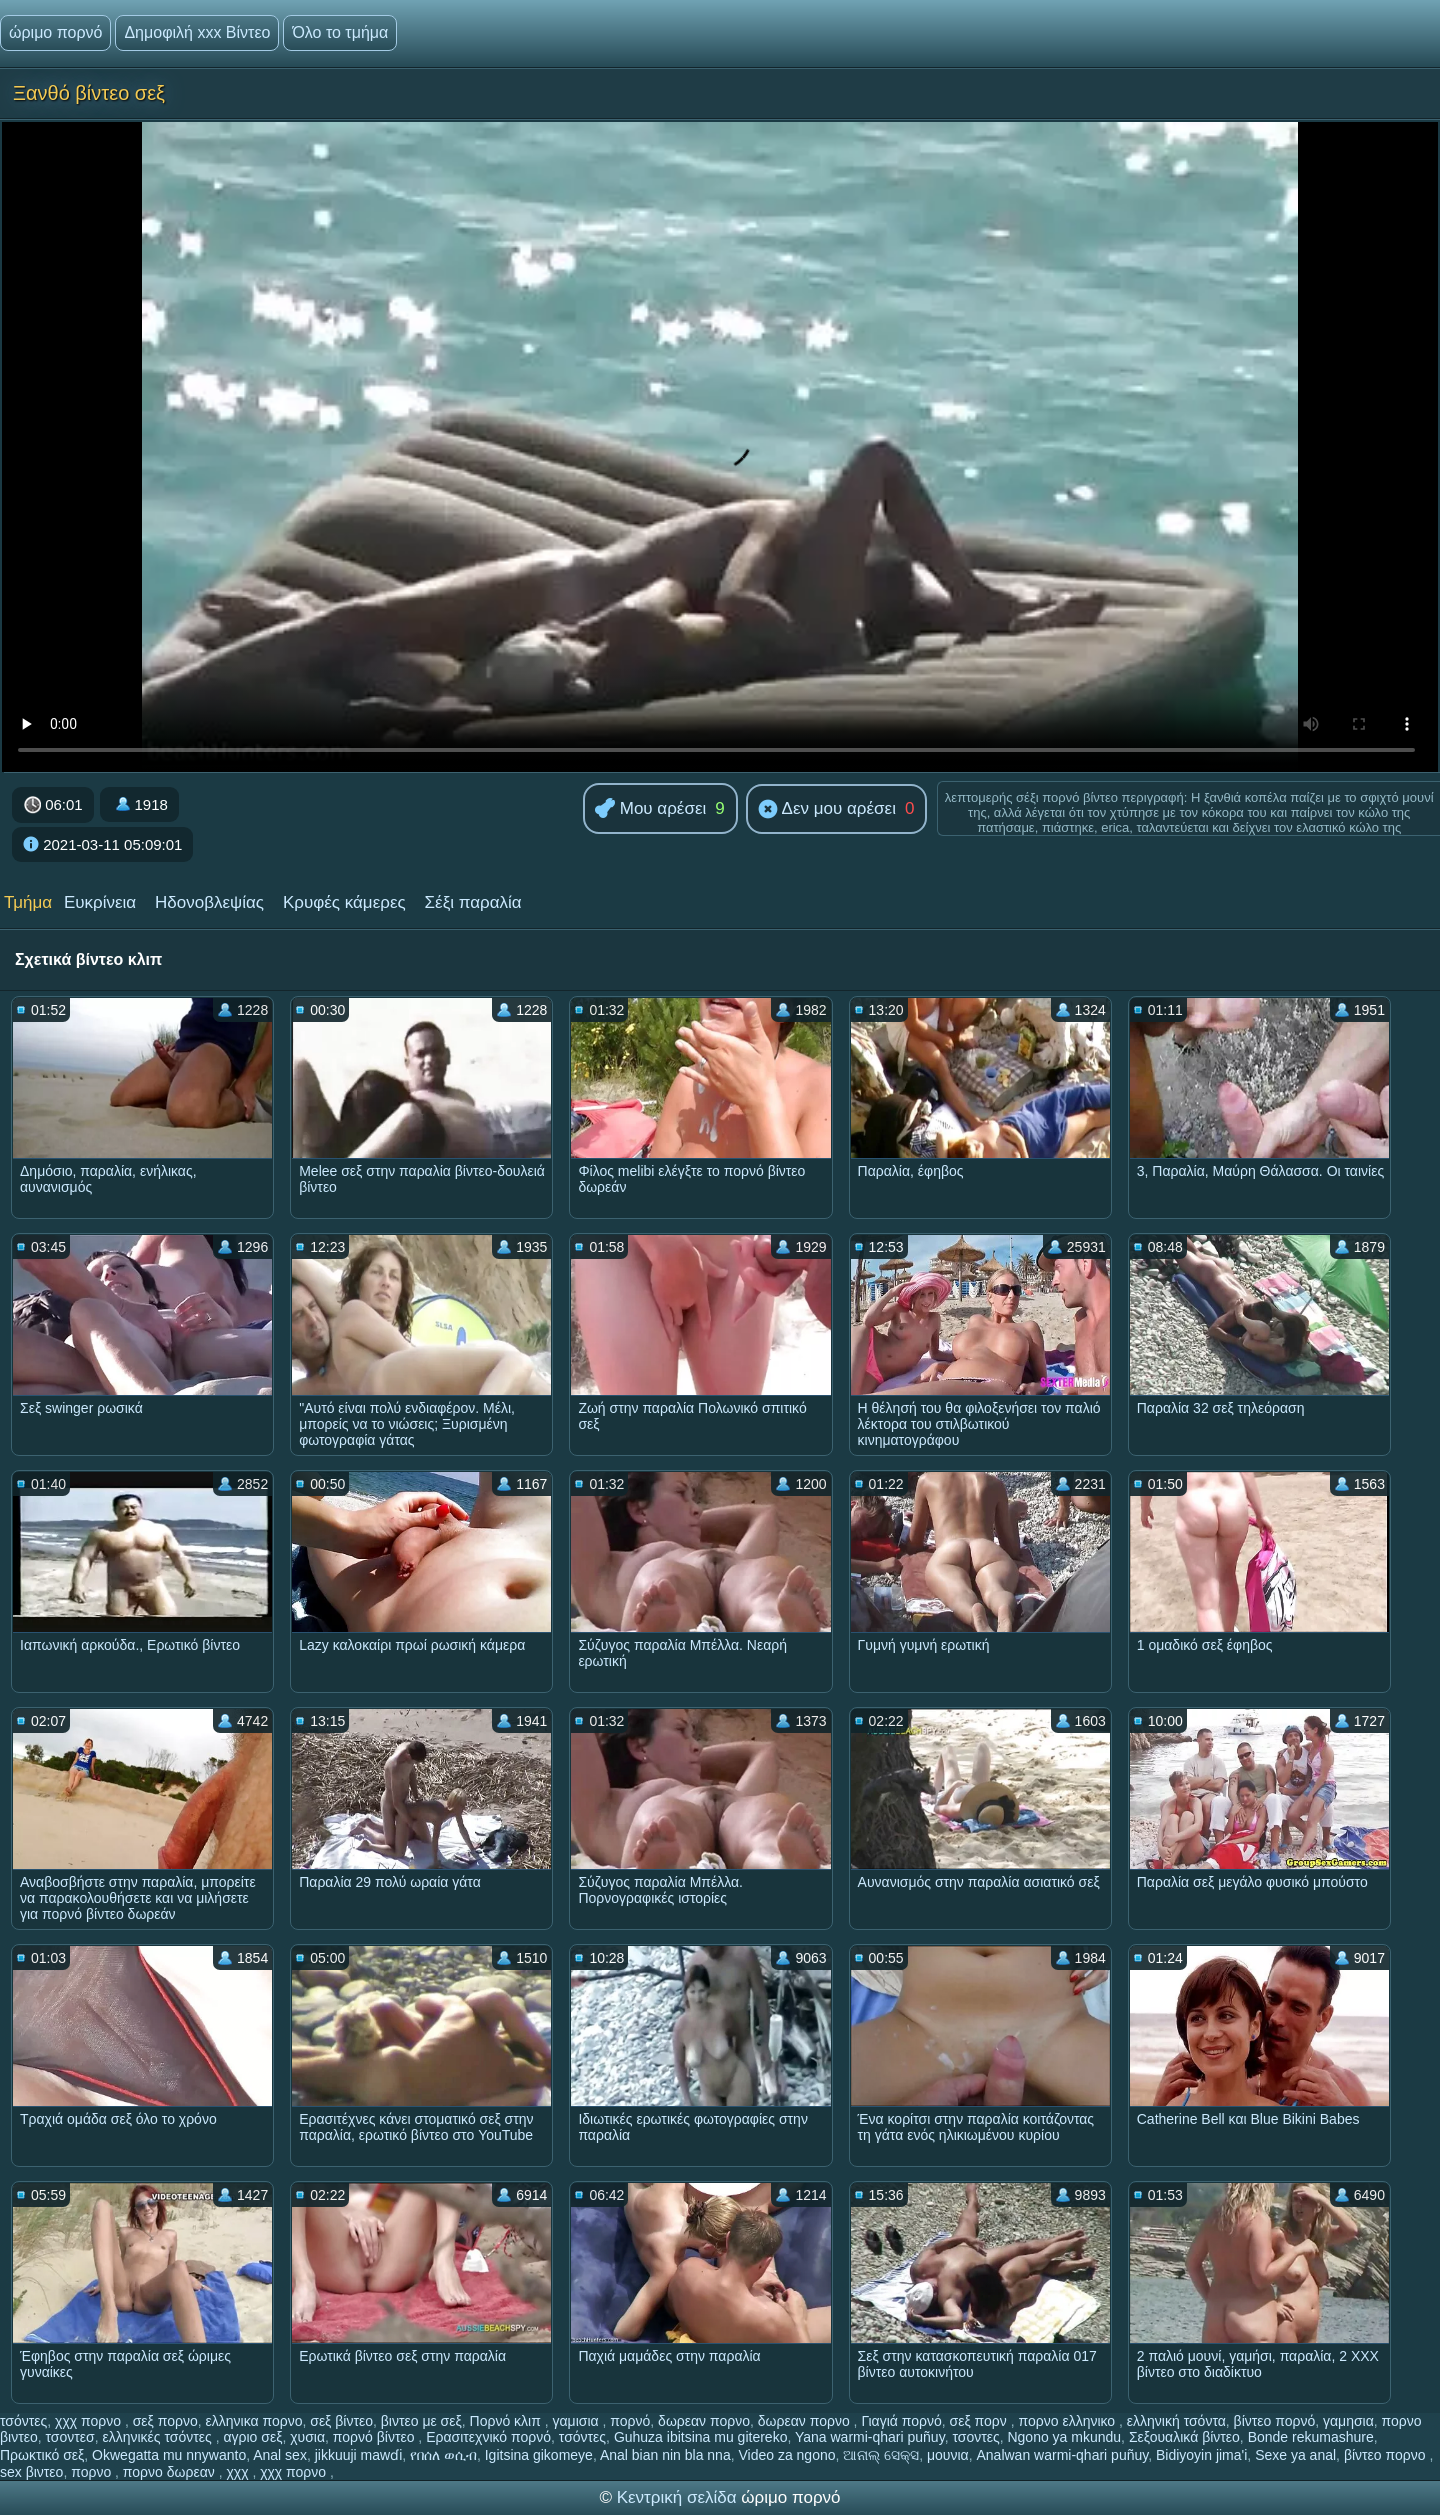  What do you see at coordinates (539, 2455) in the screenshot?
I see `Igitsina gikomeye` at bounding box center [539, 2455].